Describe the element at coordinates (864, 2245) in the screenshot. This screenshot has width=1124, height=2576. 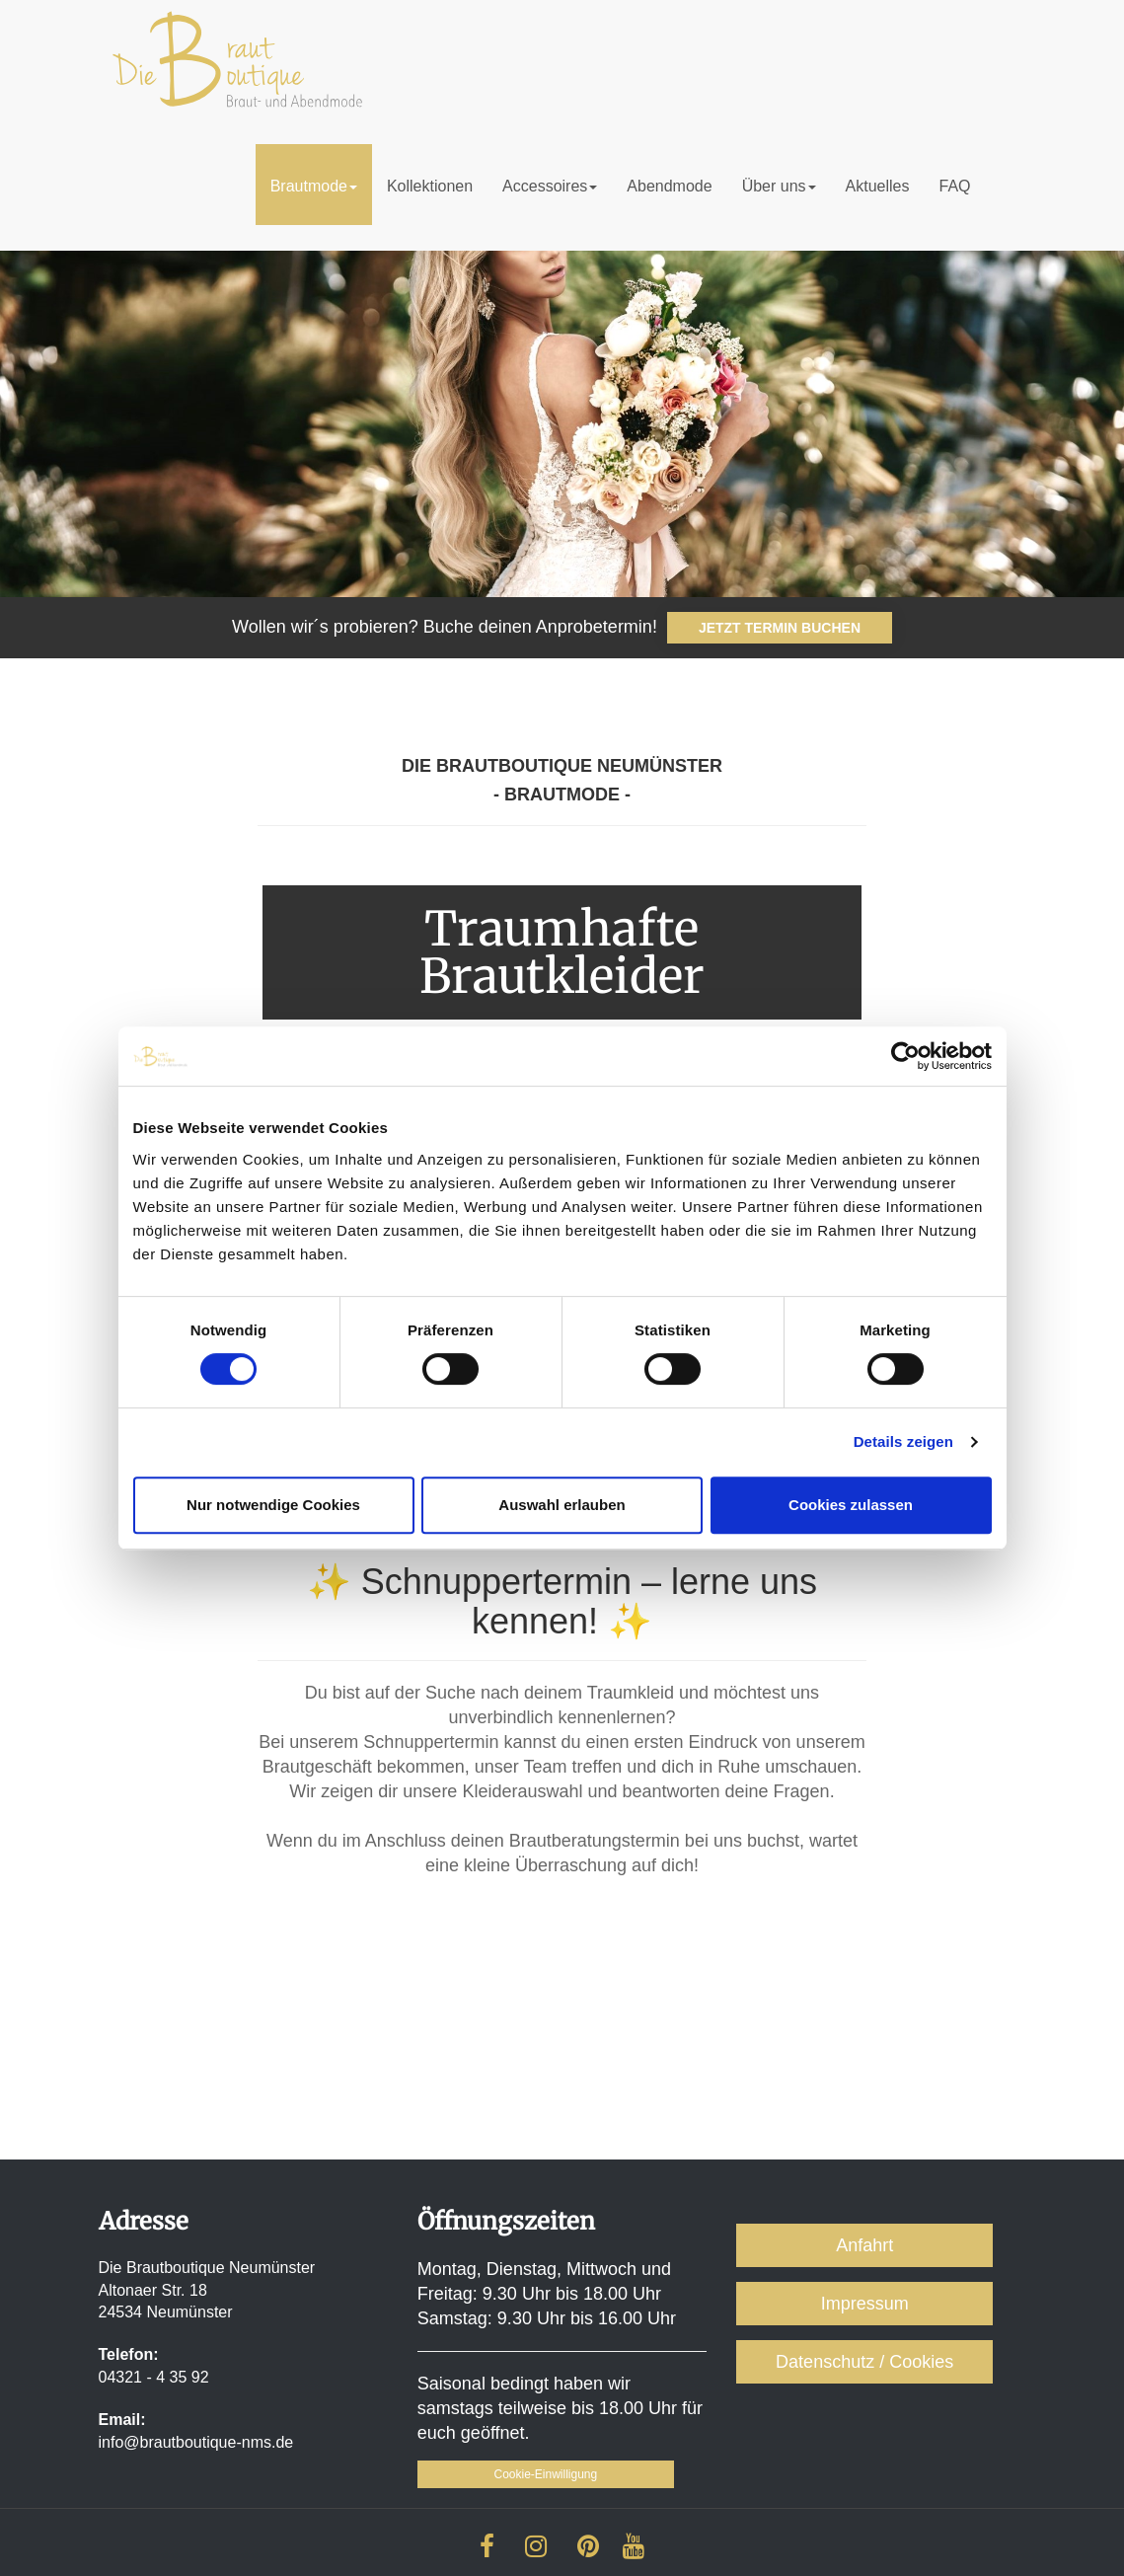
I see `Anfahrt` at that location.